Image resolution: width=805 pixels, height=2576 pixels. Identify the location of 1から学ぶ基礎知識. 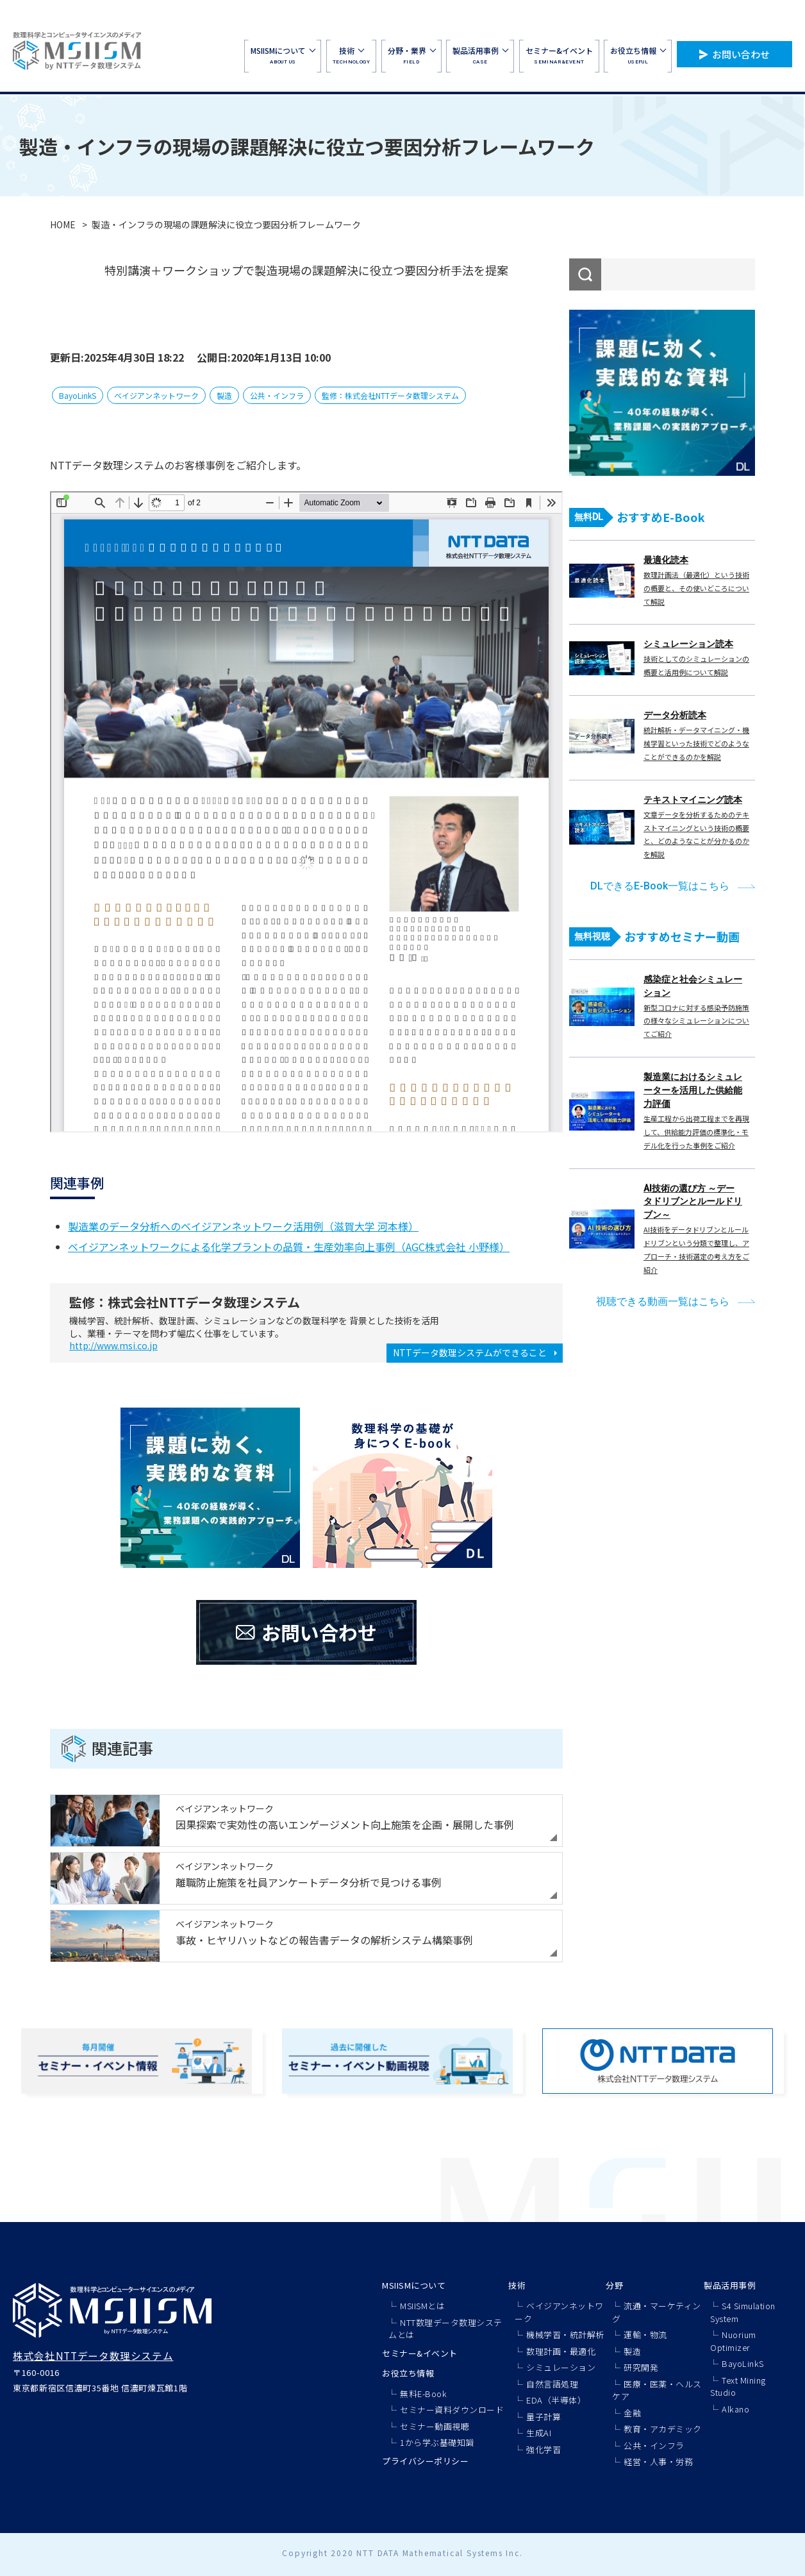
(437, 2442).